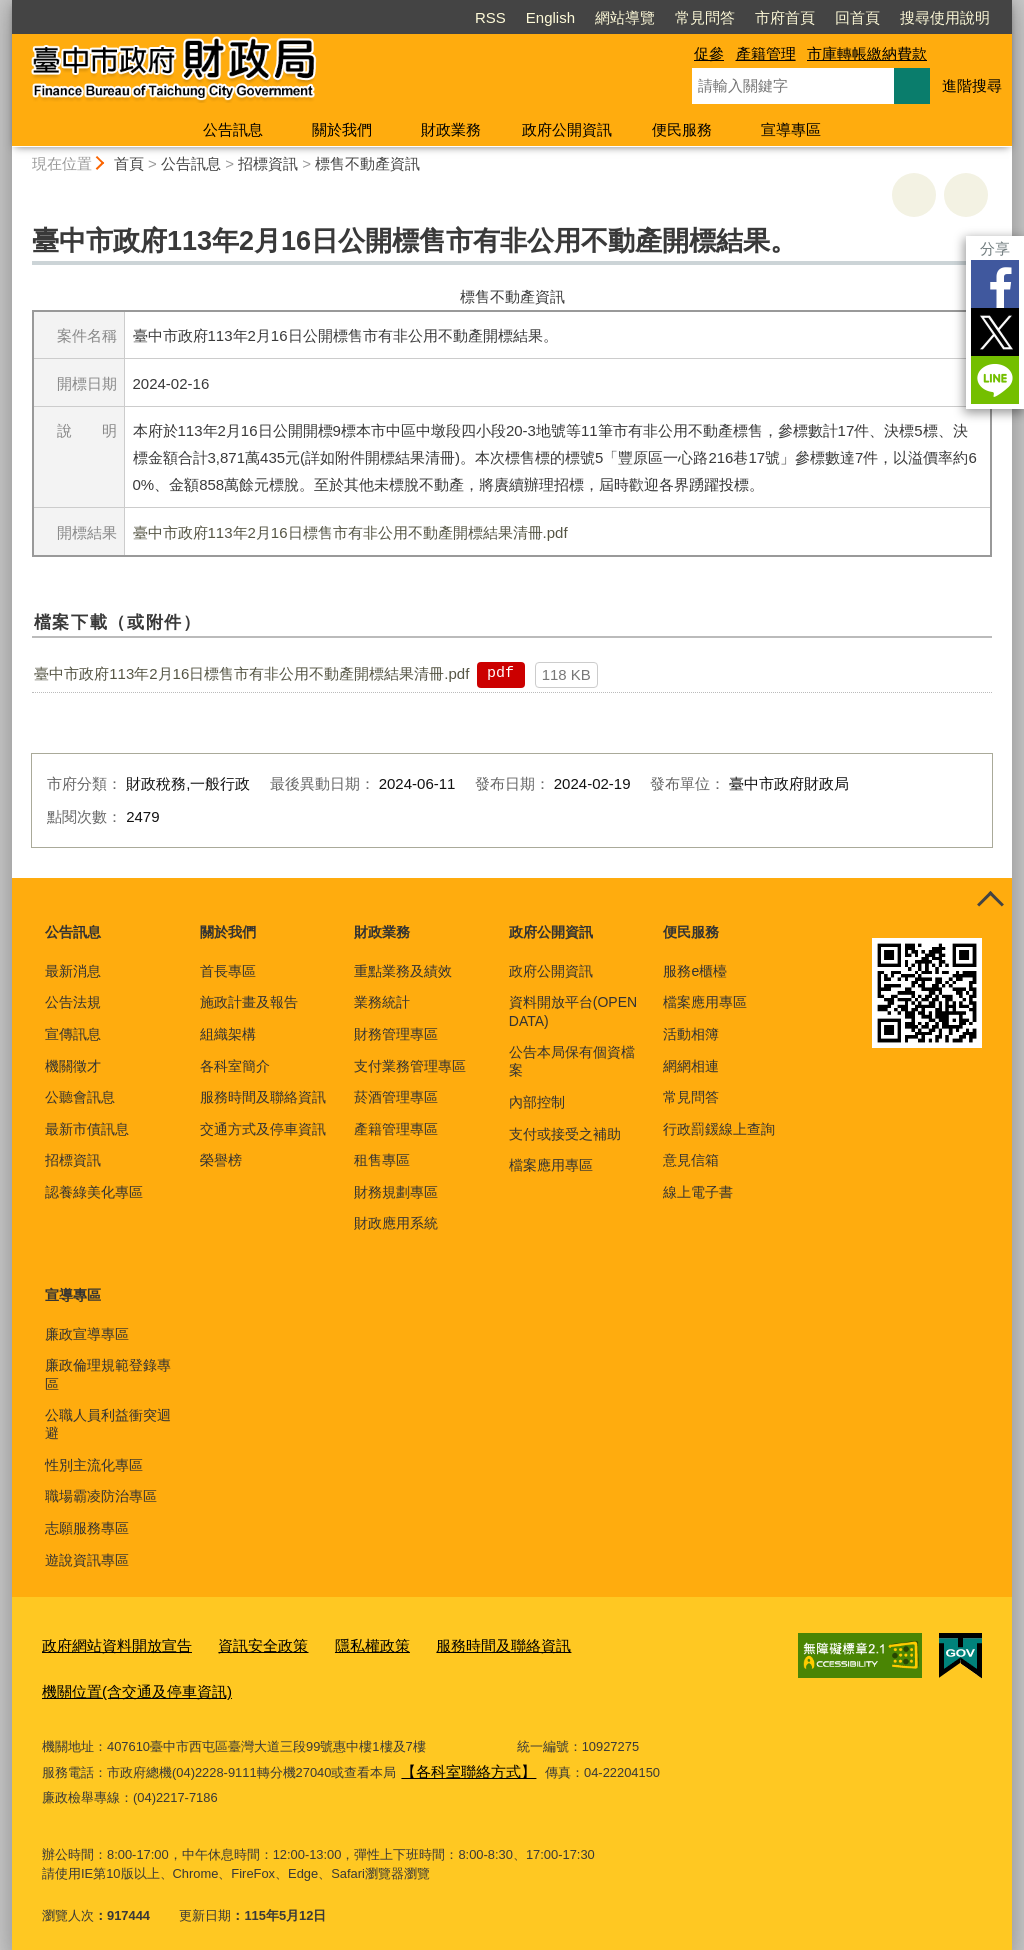 The width and height of the screenshot is (1024, 1950). What do you see at coordinates (403, 971) in the screenshot?
I see `重點業務及績效` at bounding box center [403, 971].